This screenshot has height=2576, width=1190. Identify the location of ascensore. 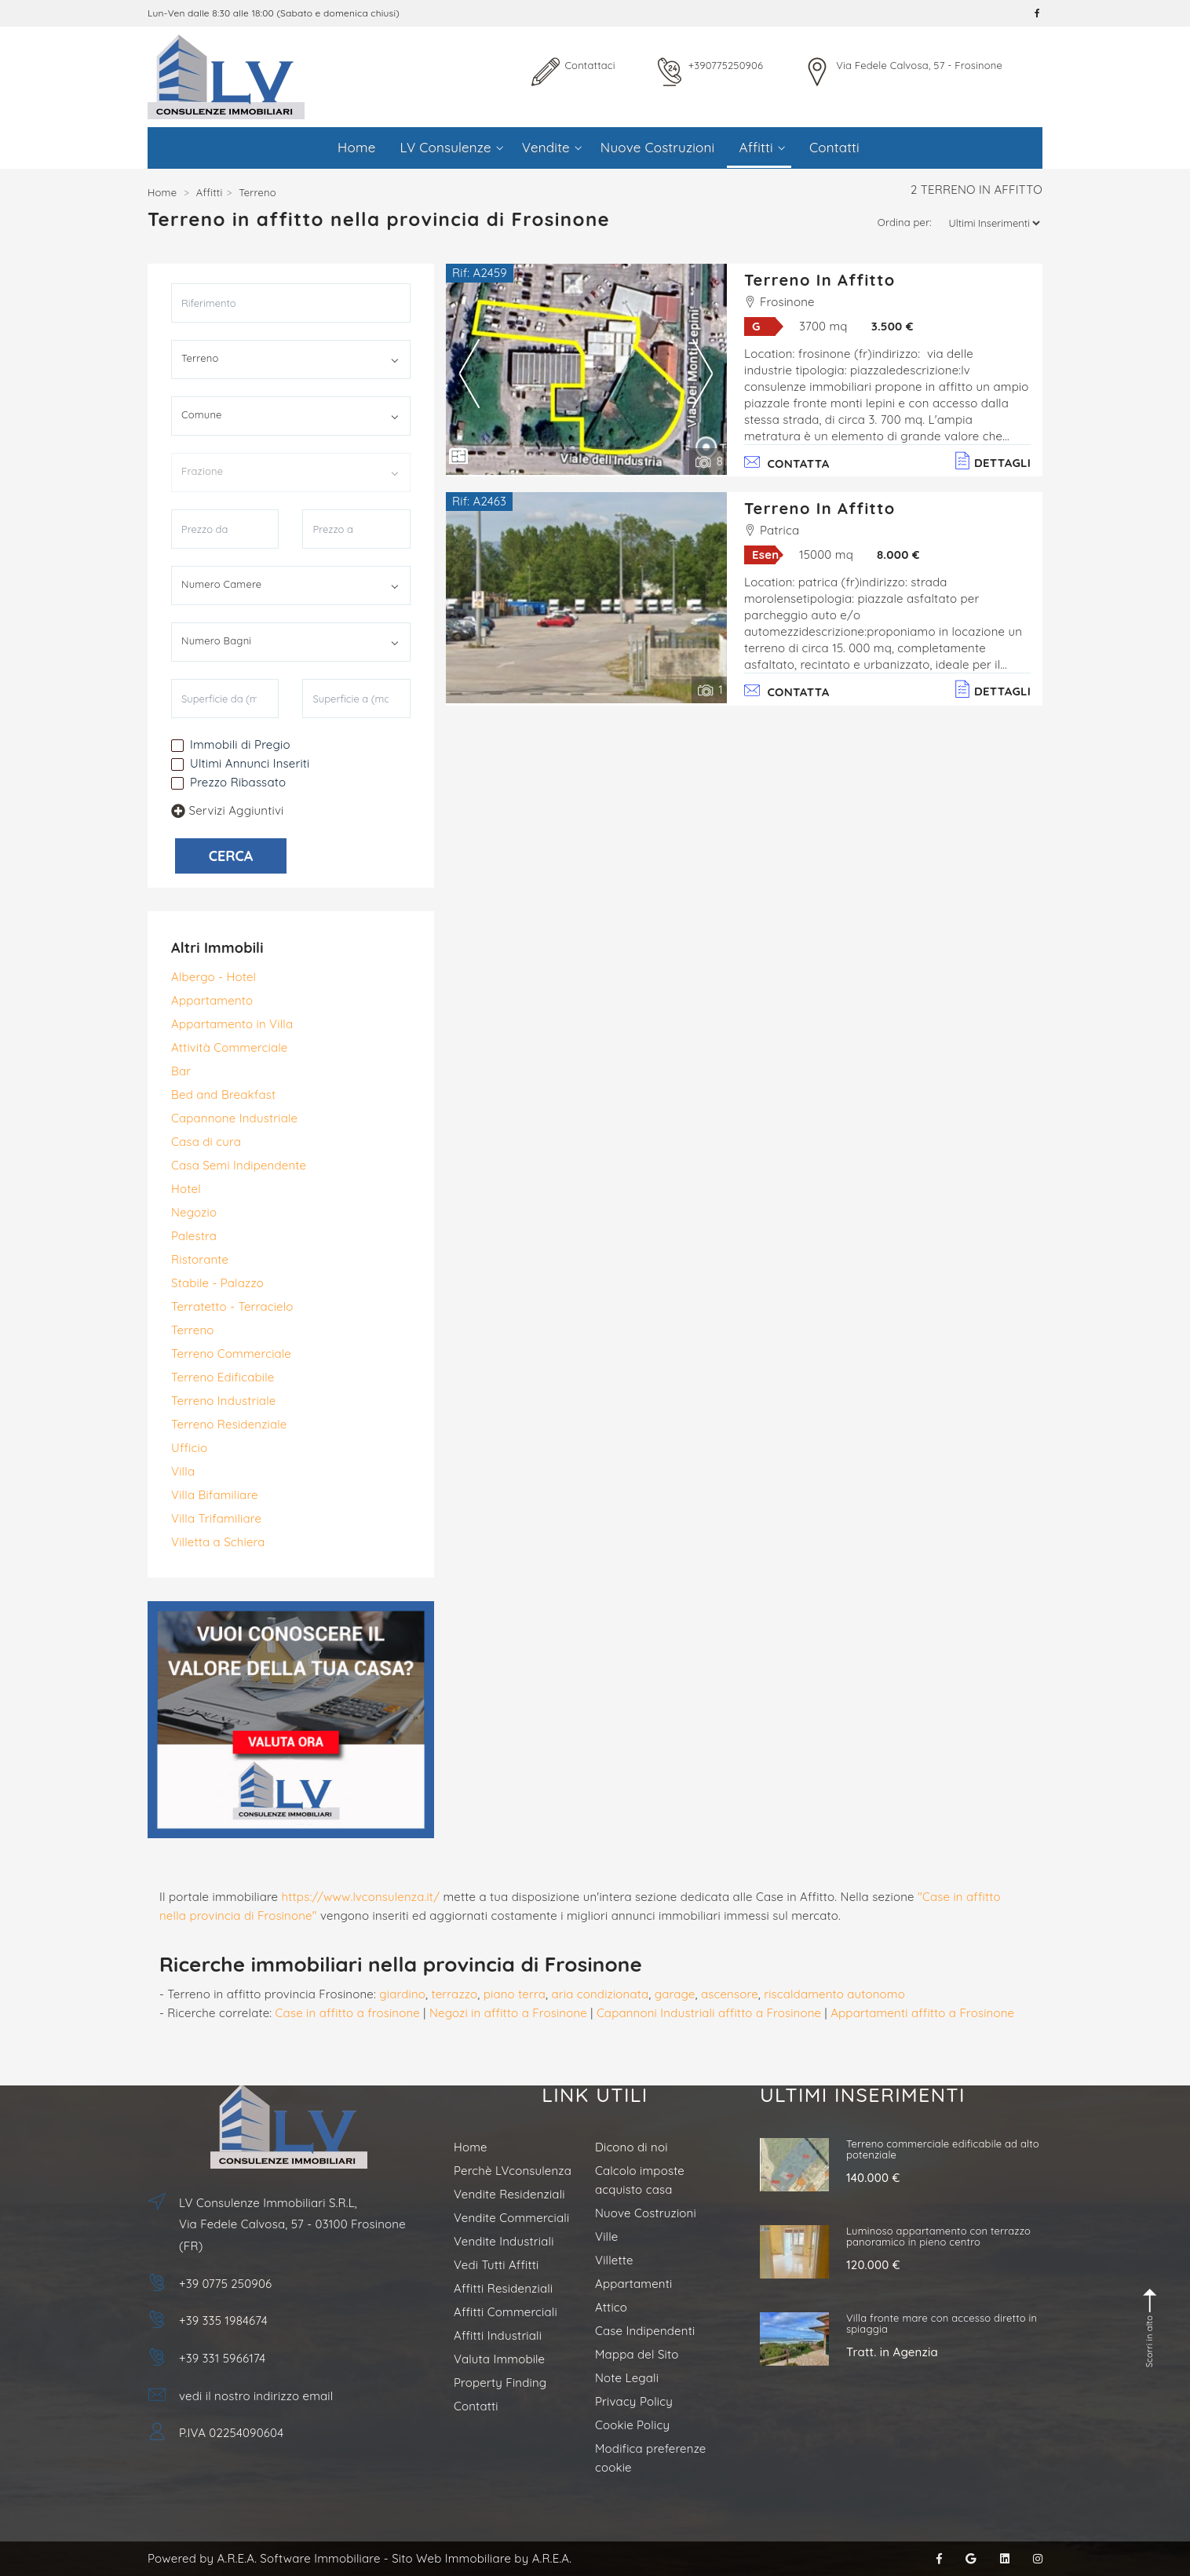
(729, 1994).